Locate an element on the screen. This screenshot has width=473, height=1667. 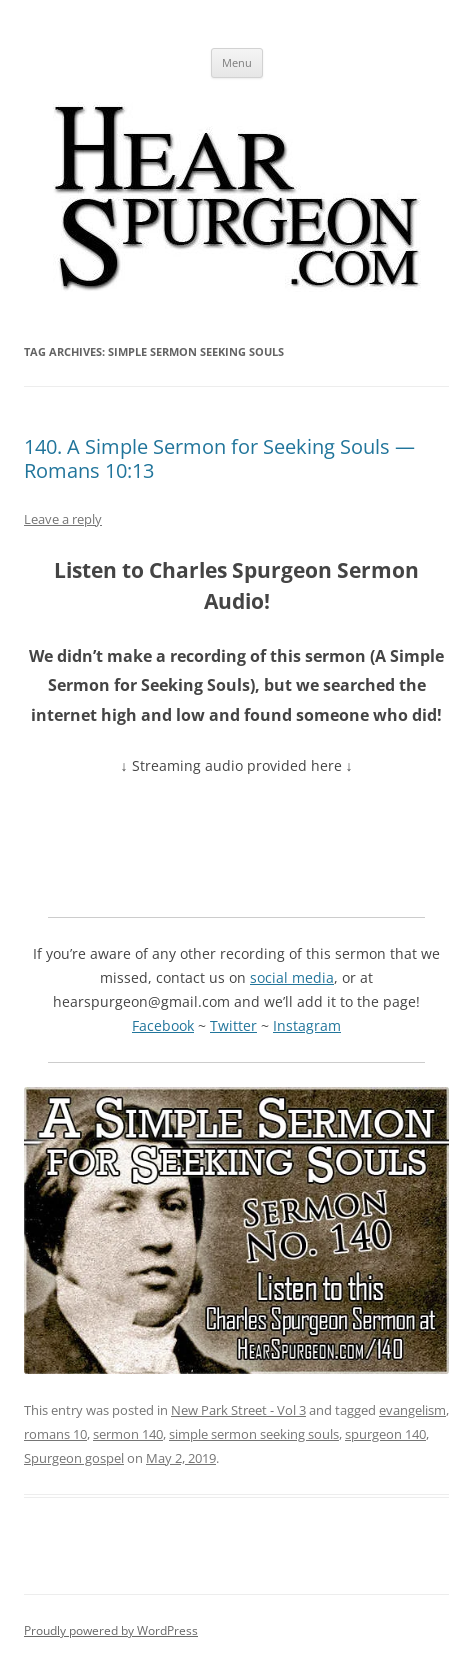
Proudly powered by WordPress is located at coordinates (111, 1630).